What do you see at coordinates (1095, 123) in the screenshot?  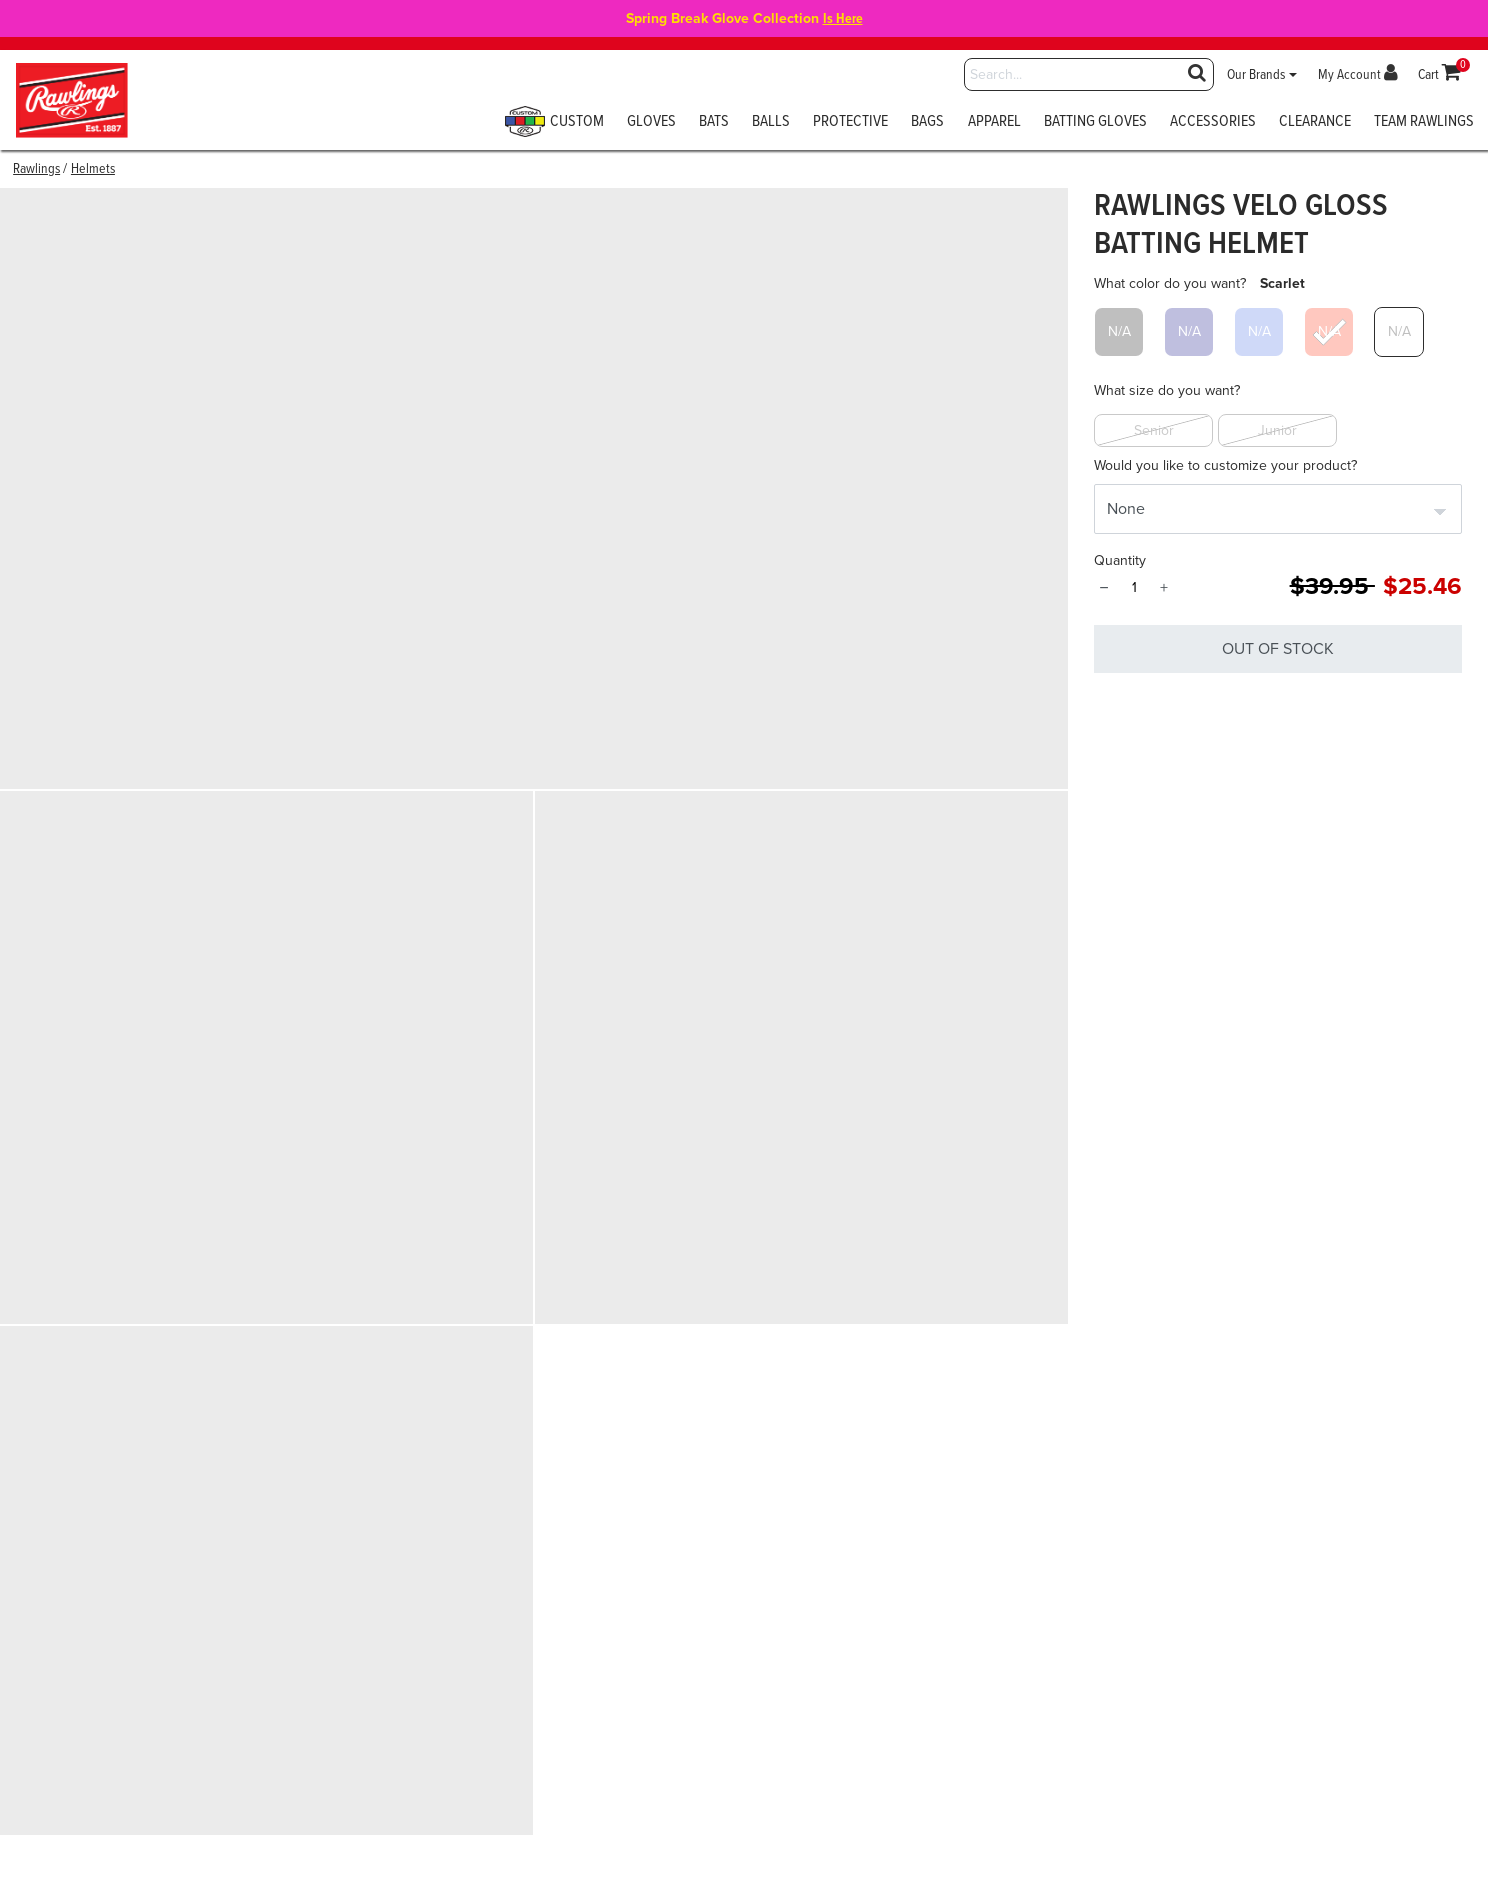 I see `Batting Gloves [button]` at bounding box center [1095, 123].